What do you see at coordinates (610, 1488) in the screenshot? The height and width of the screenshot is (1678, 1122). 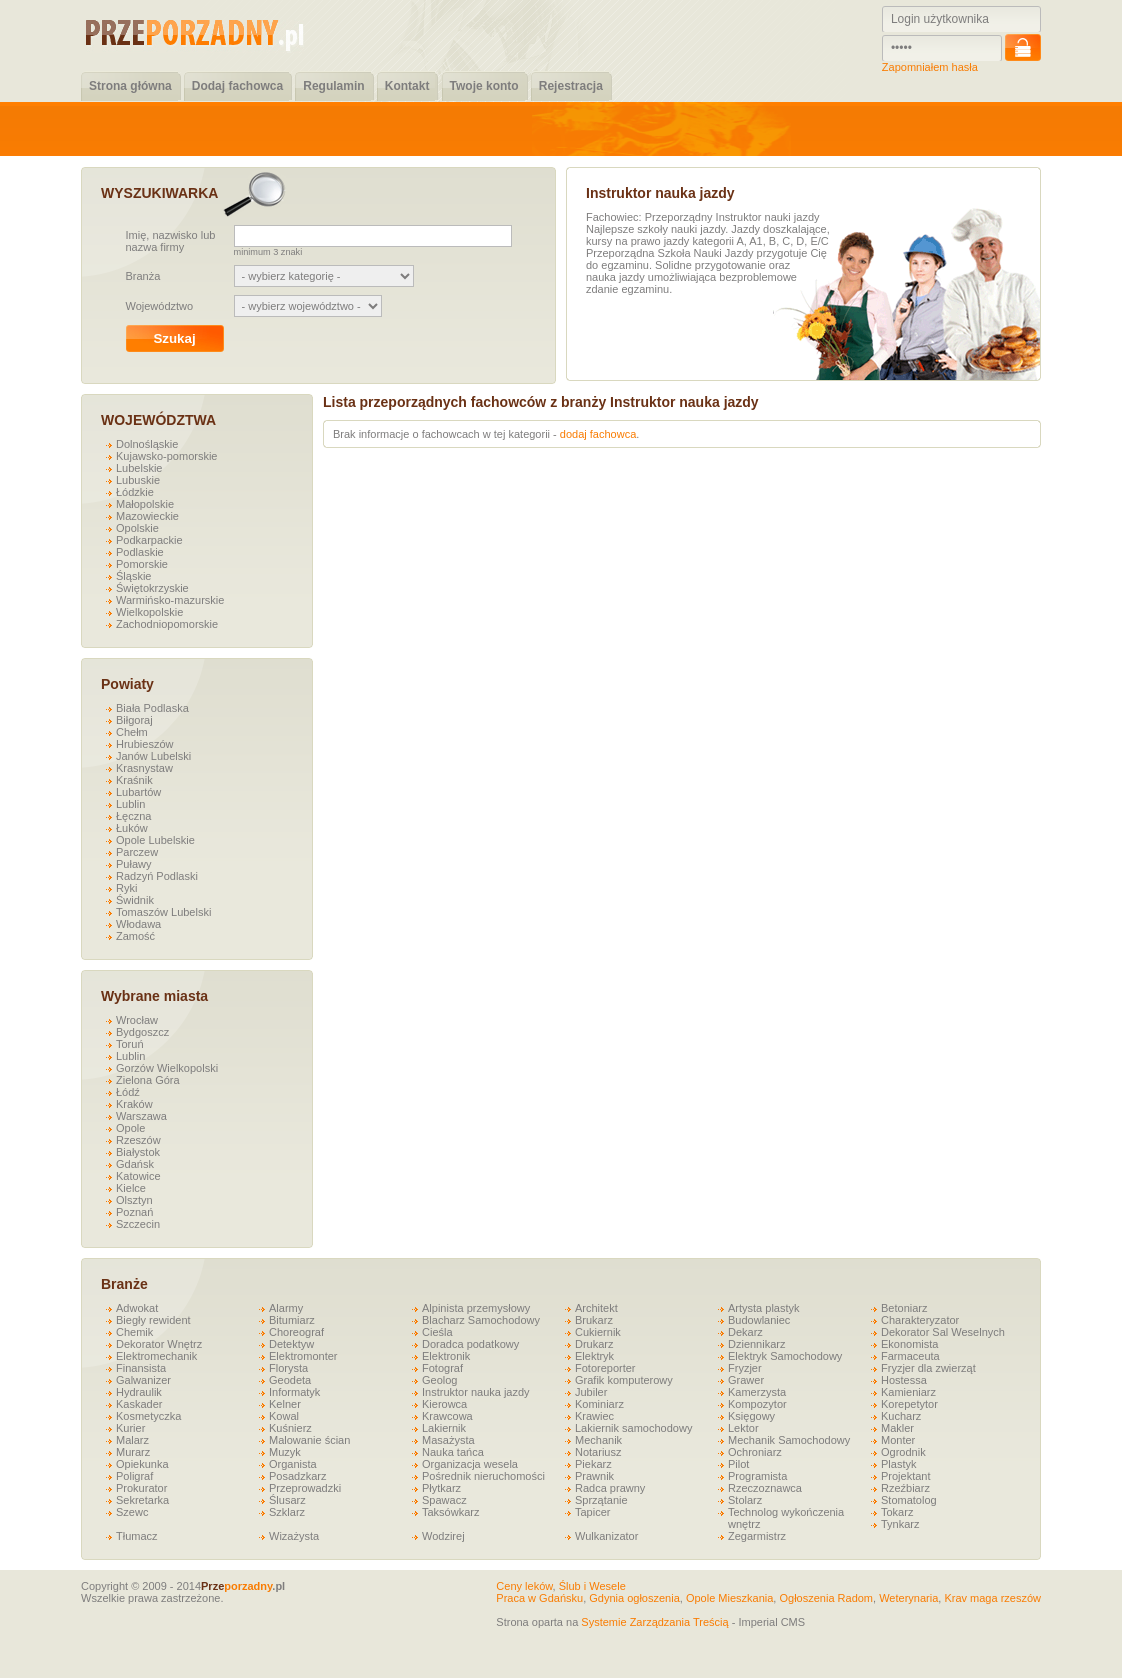 I see `Radca prawny` at bounding box center [610, 1488].